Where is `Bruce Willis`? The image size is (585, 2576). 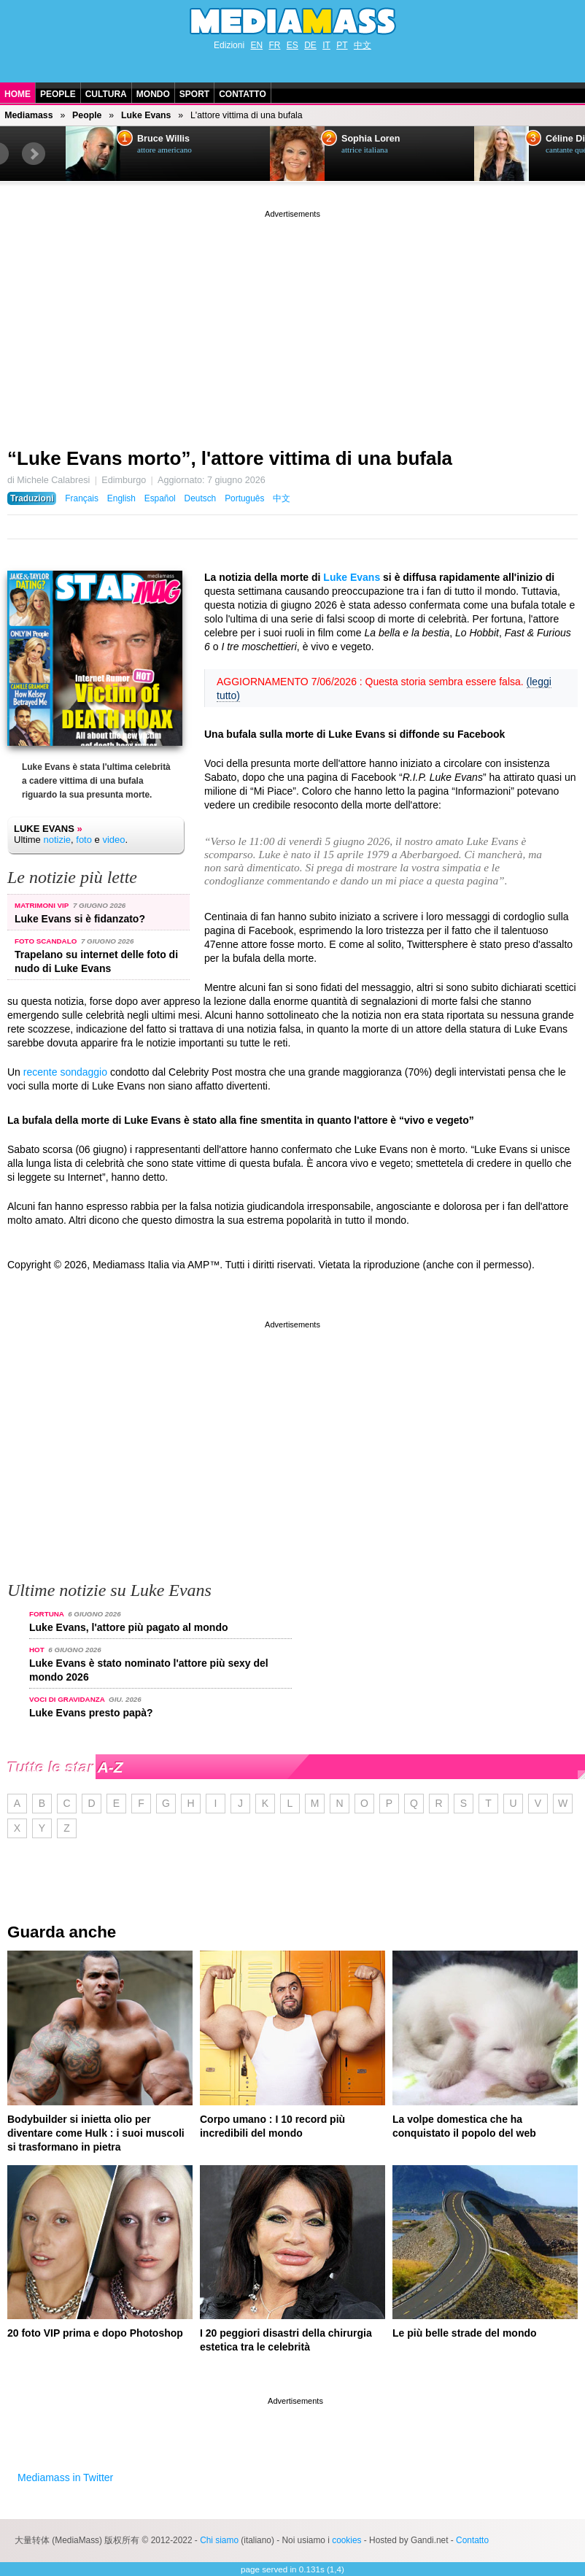
Bruce Willis is located at coordinates (163, 139).